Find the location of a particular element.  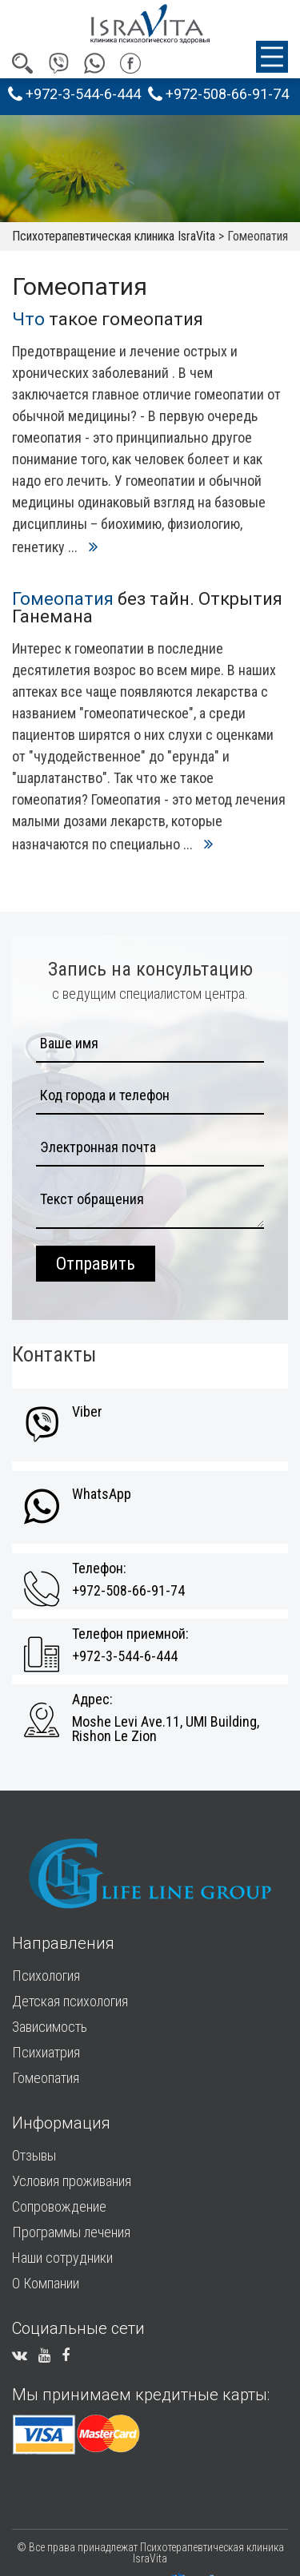

Отзывы is located at coordinates (34, 2155).